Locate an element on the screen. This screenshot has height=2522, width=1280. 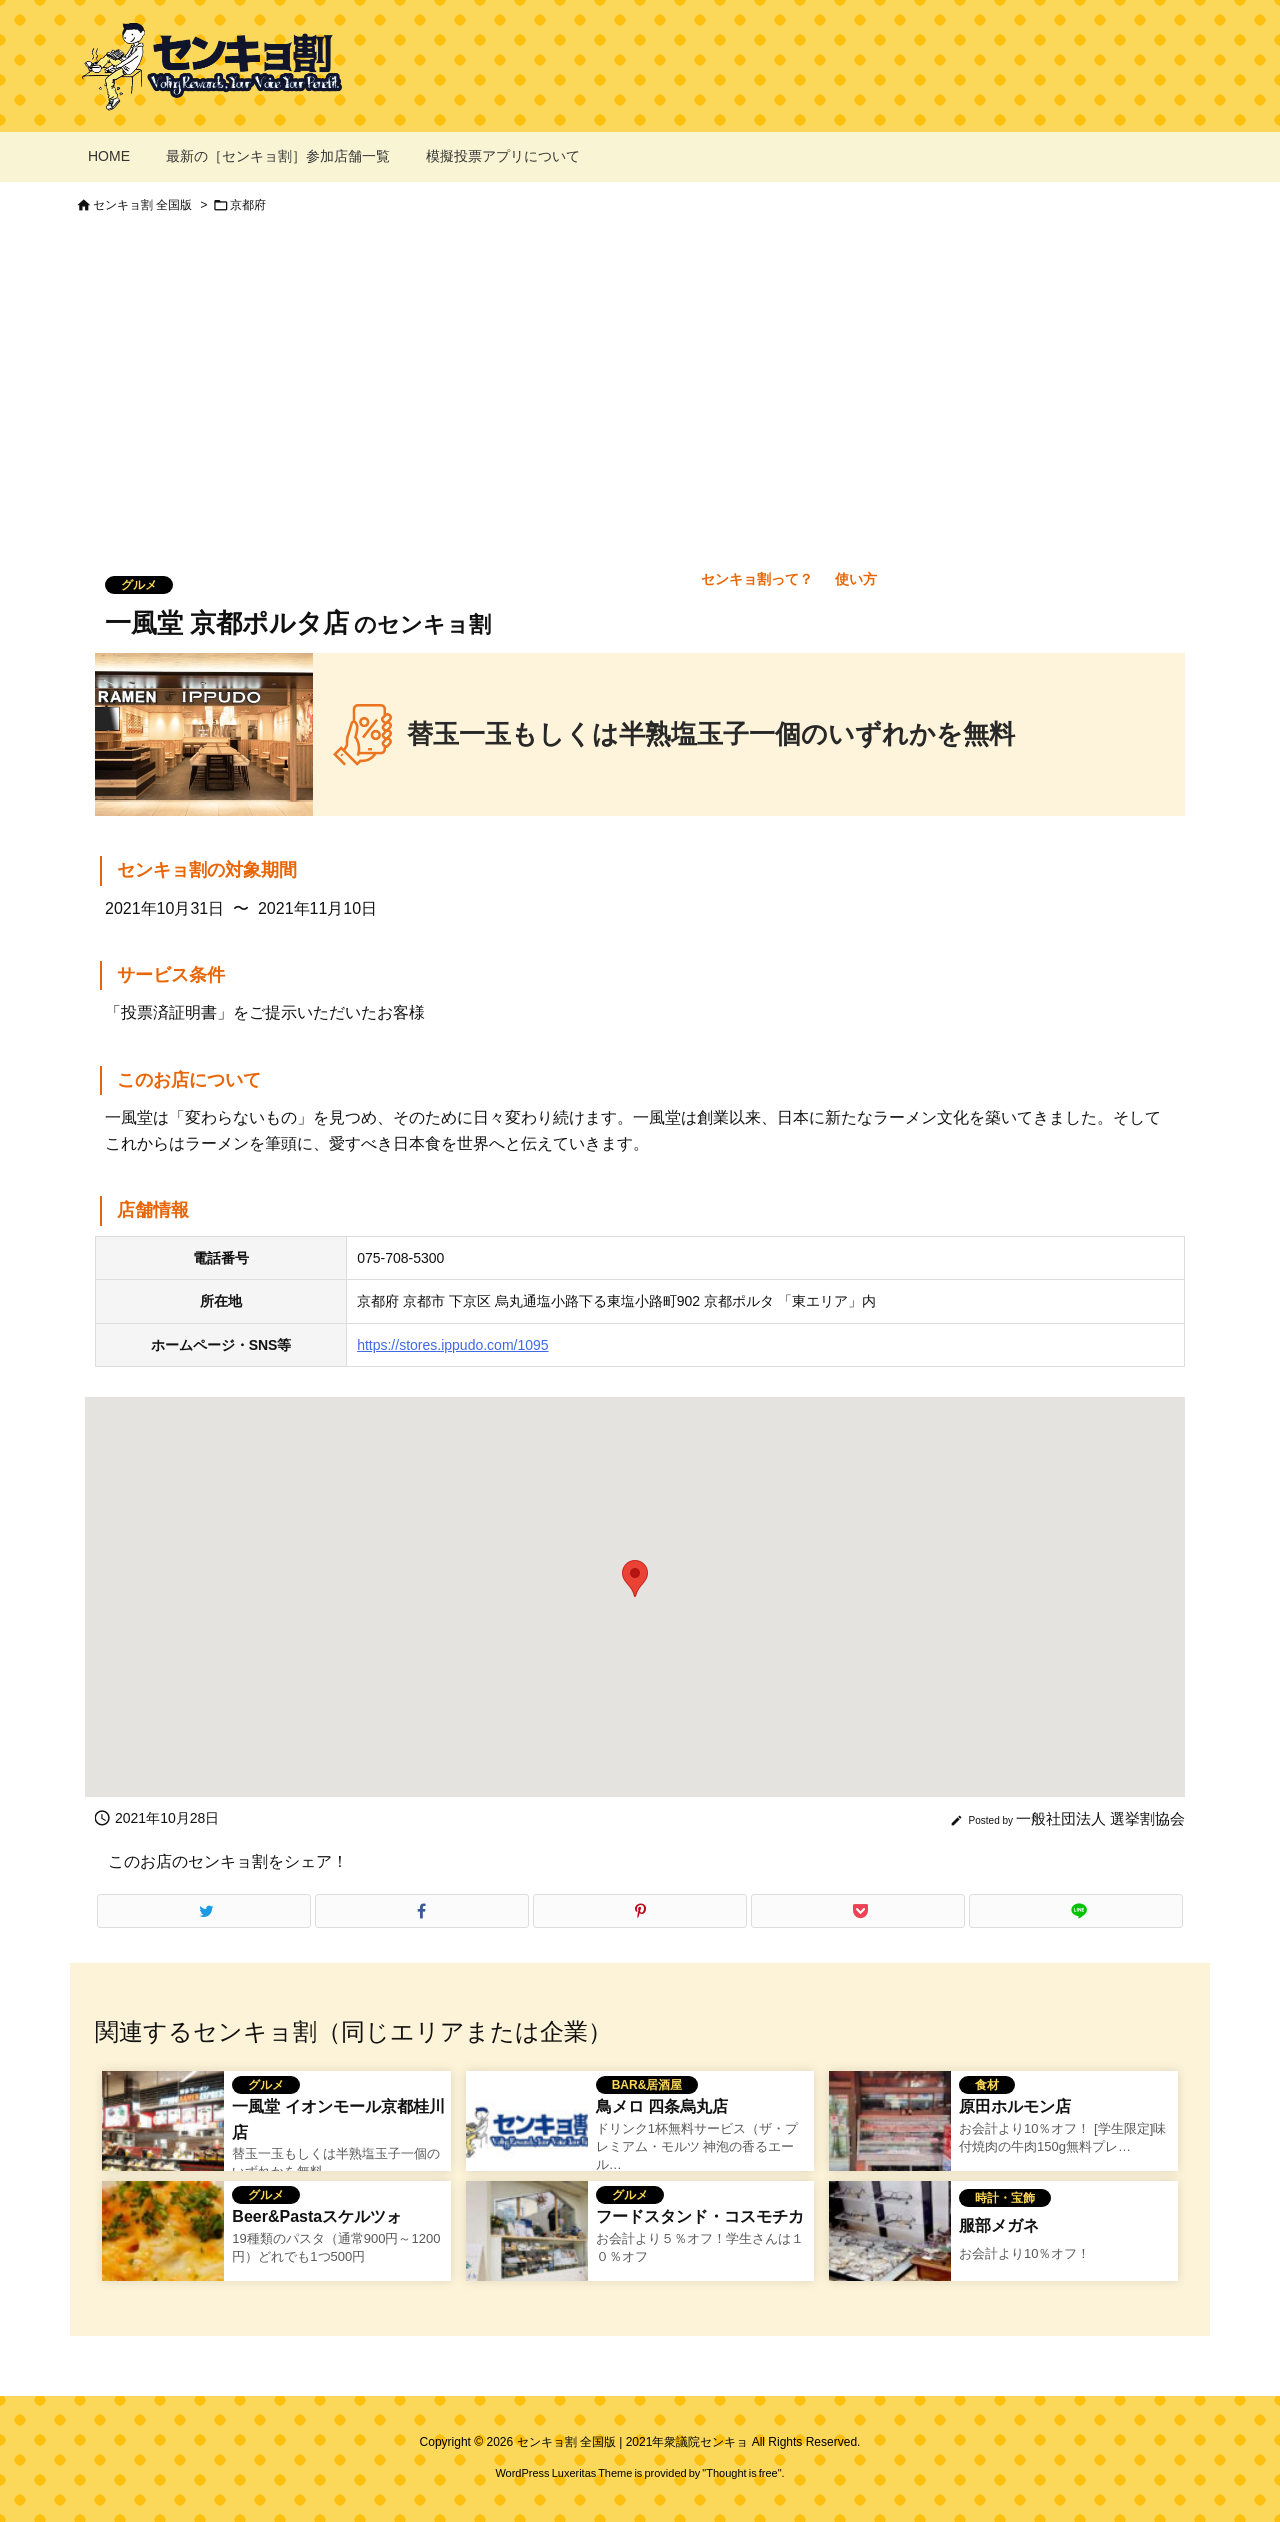
[No Image] is located at coordinates (527, 2131).